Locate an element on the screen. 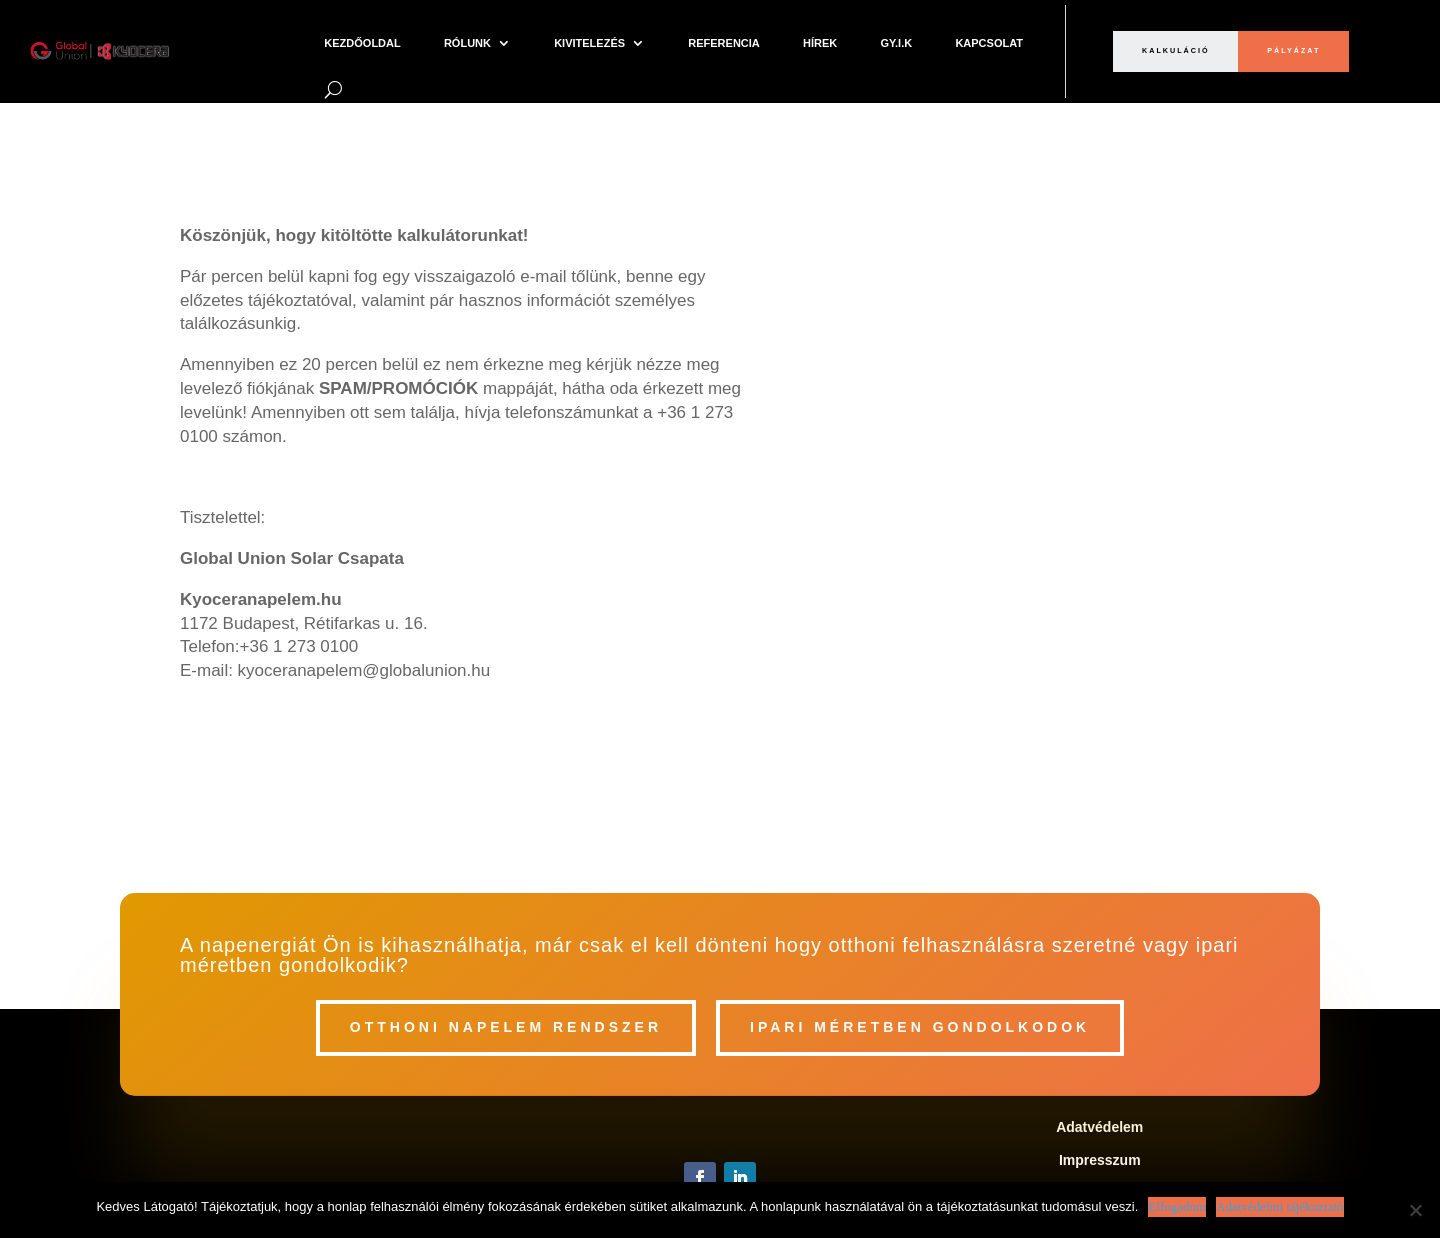 The image size is (1440, 1238). Referencia is located at coordinates (724, 43).